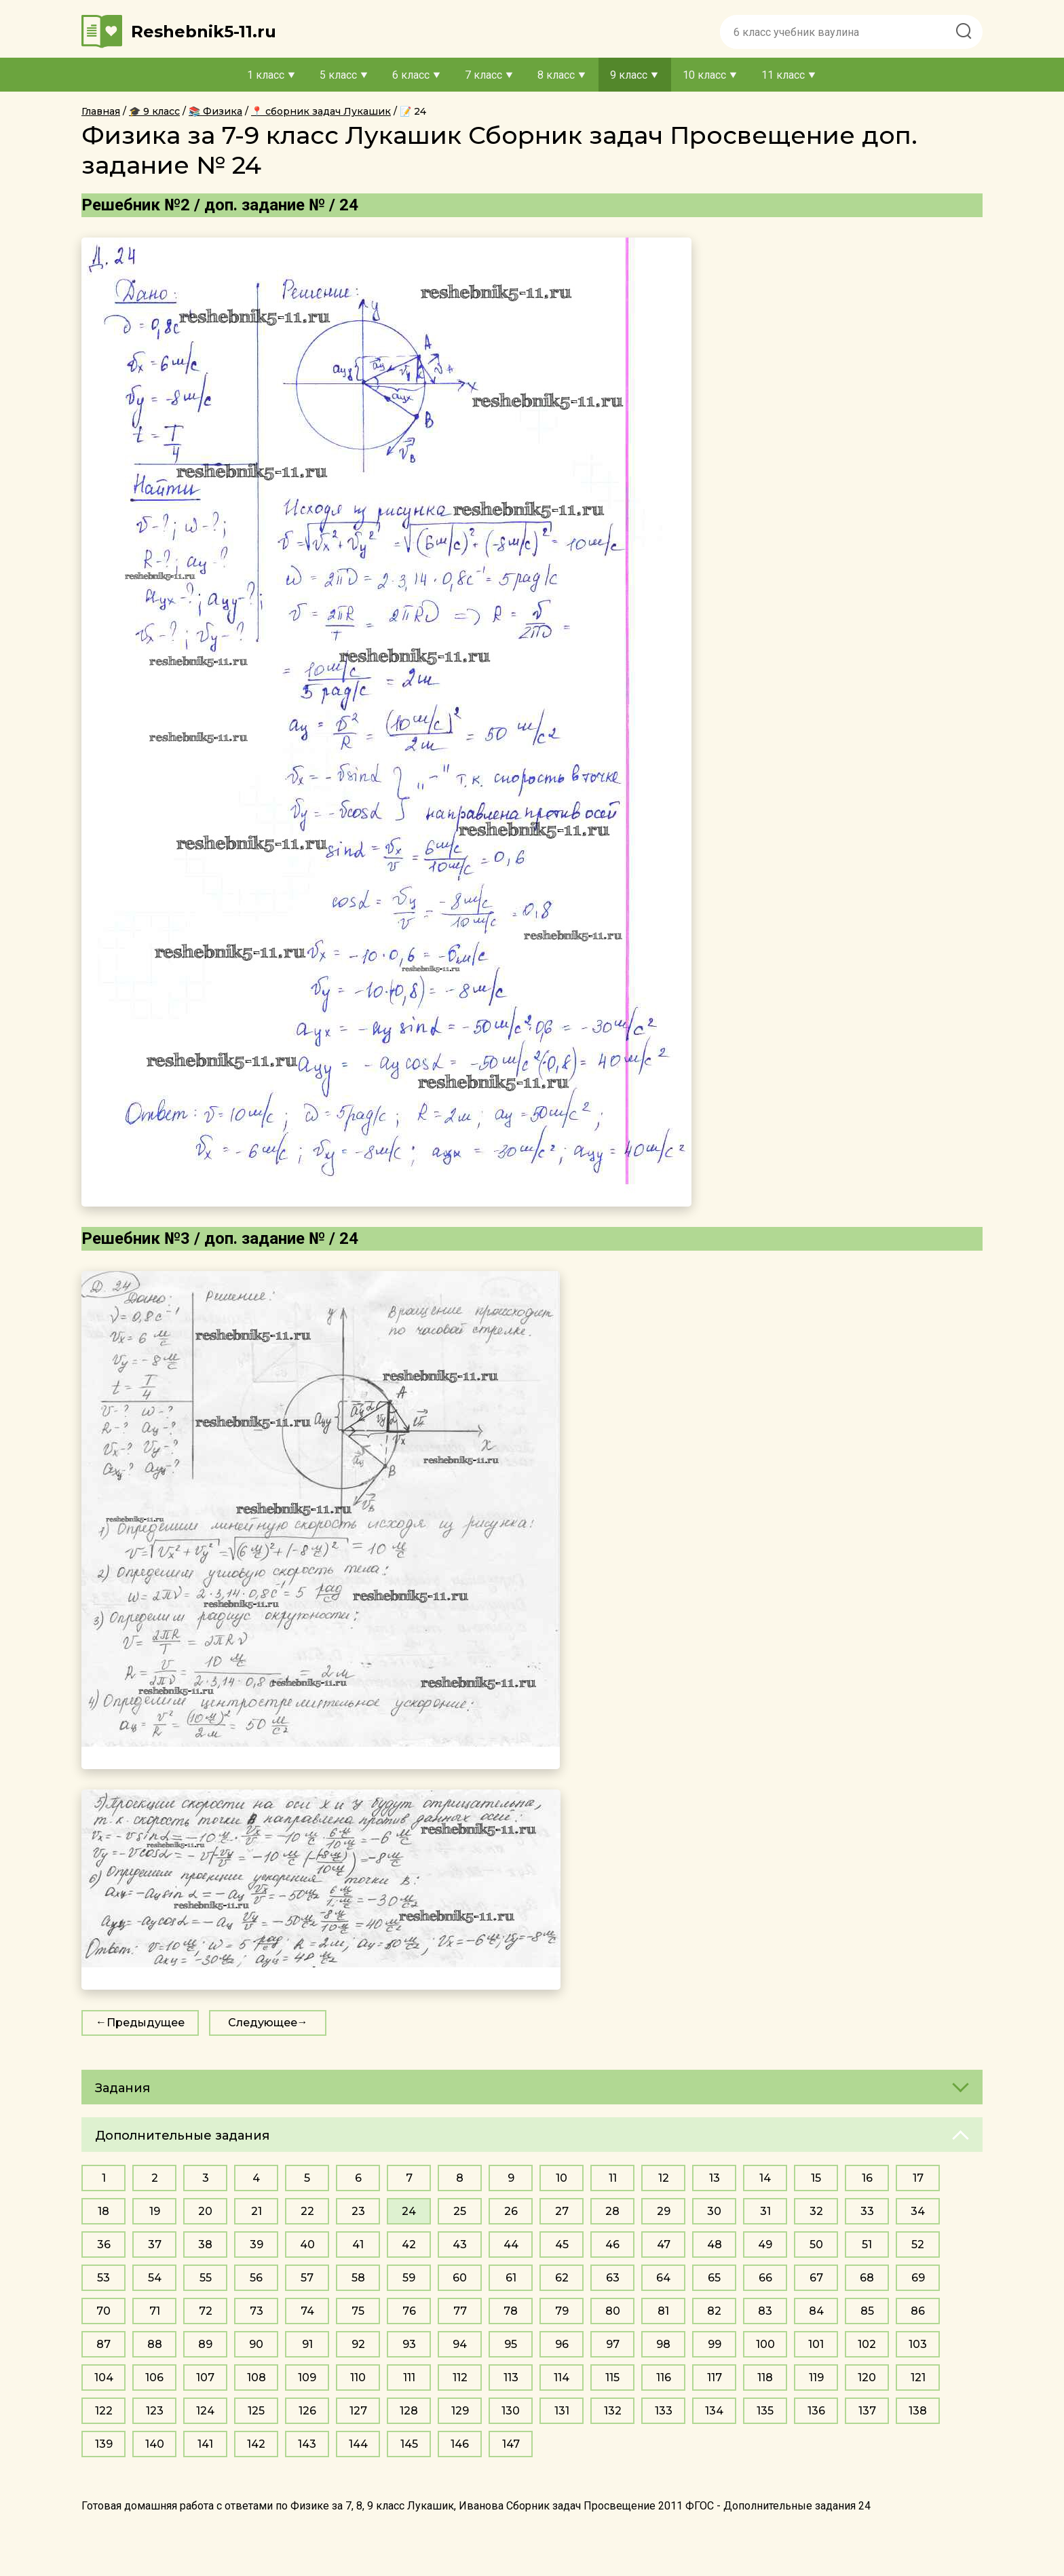 This screenshot has height=2576, width=1064. I want to click on 109, so click(307, 2377).